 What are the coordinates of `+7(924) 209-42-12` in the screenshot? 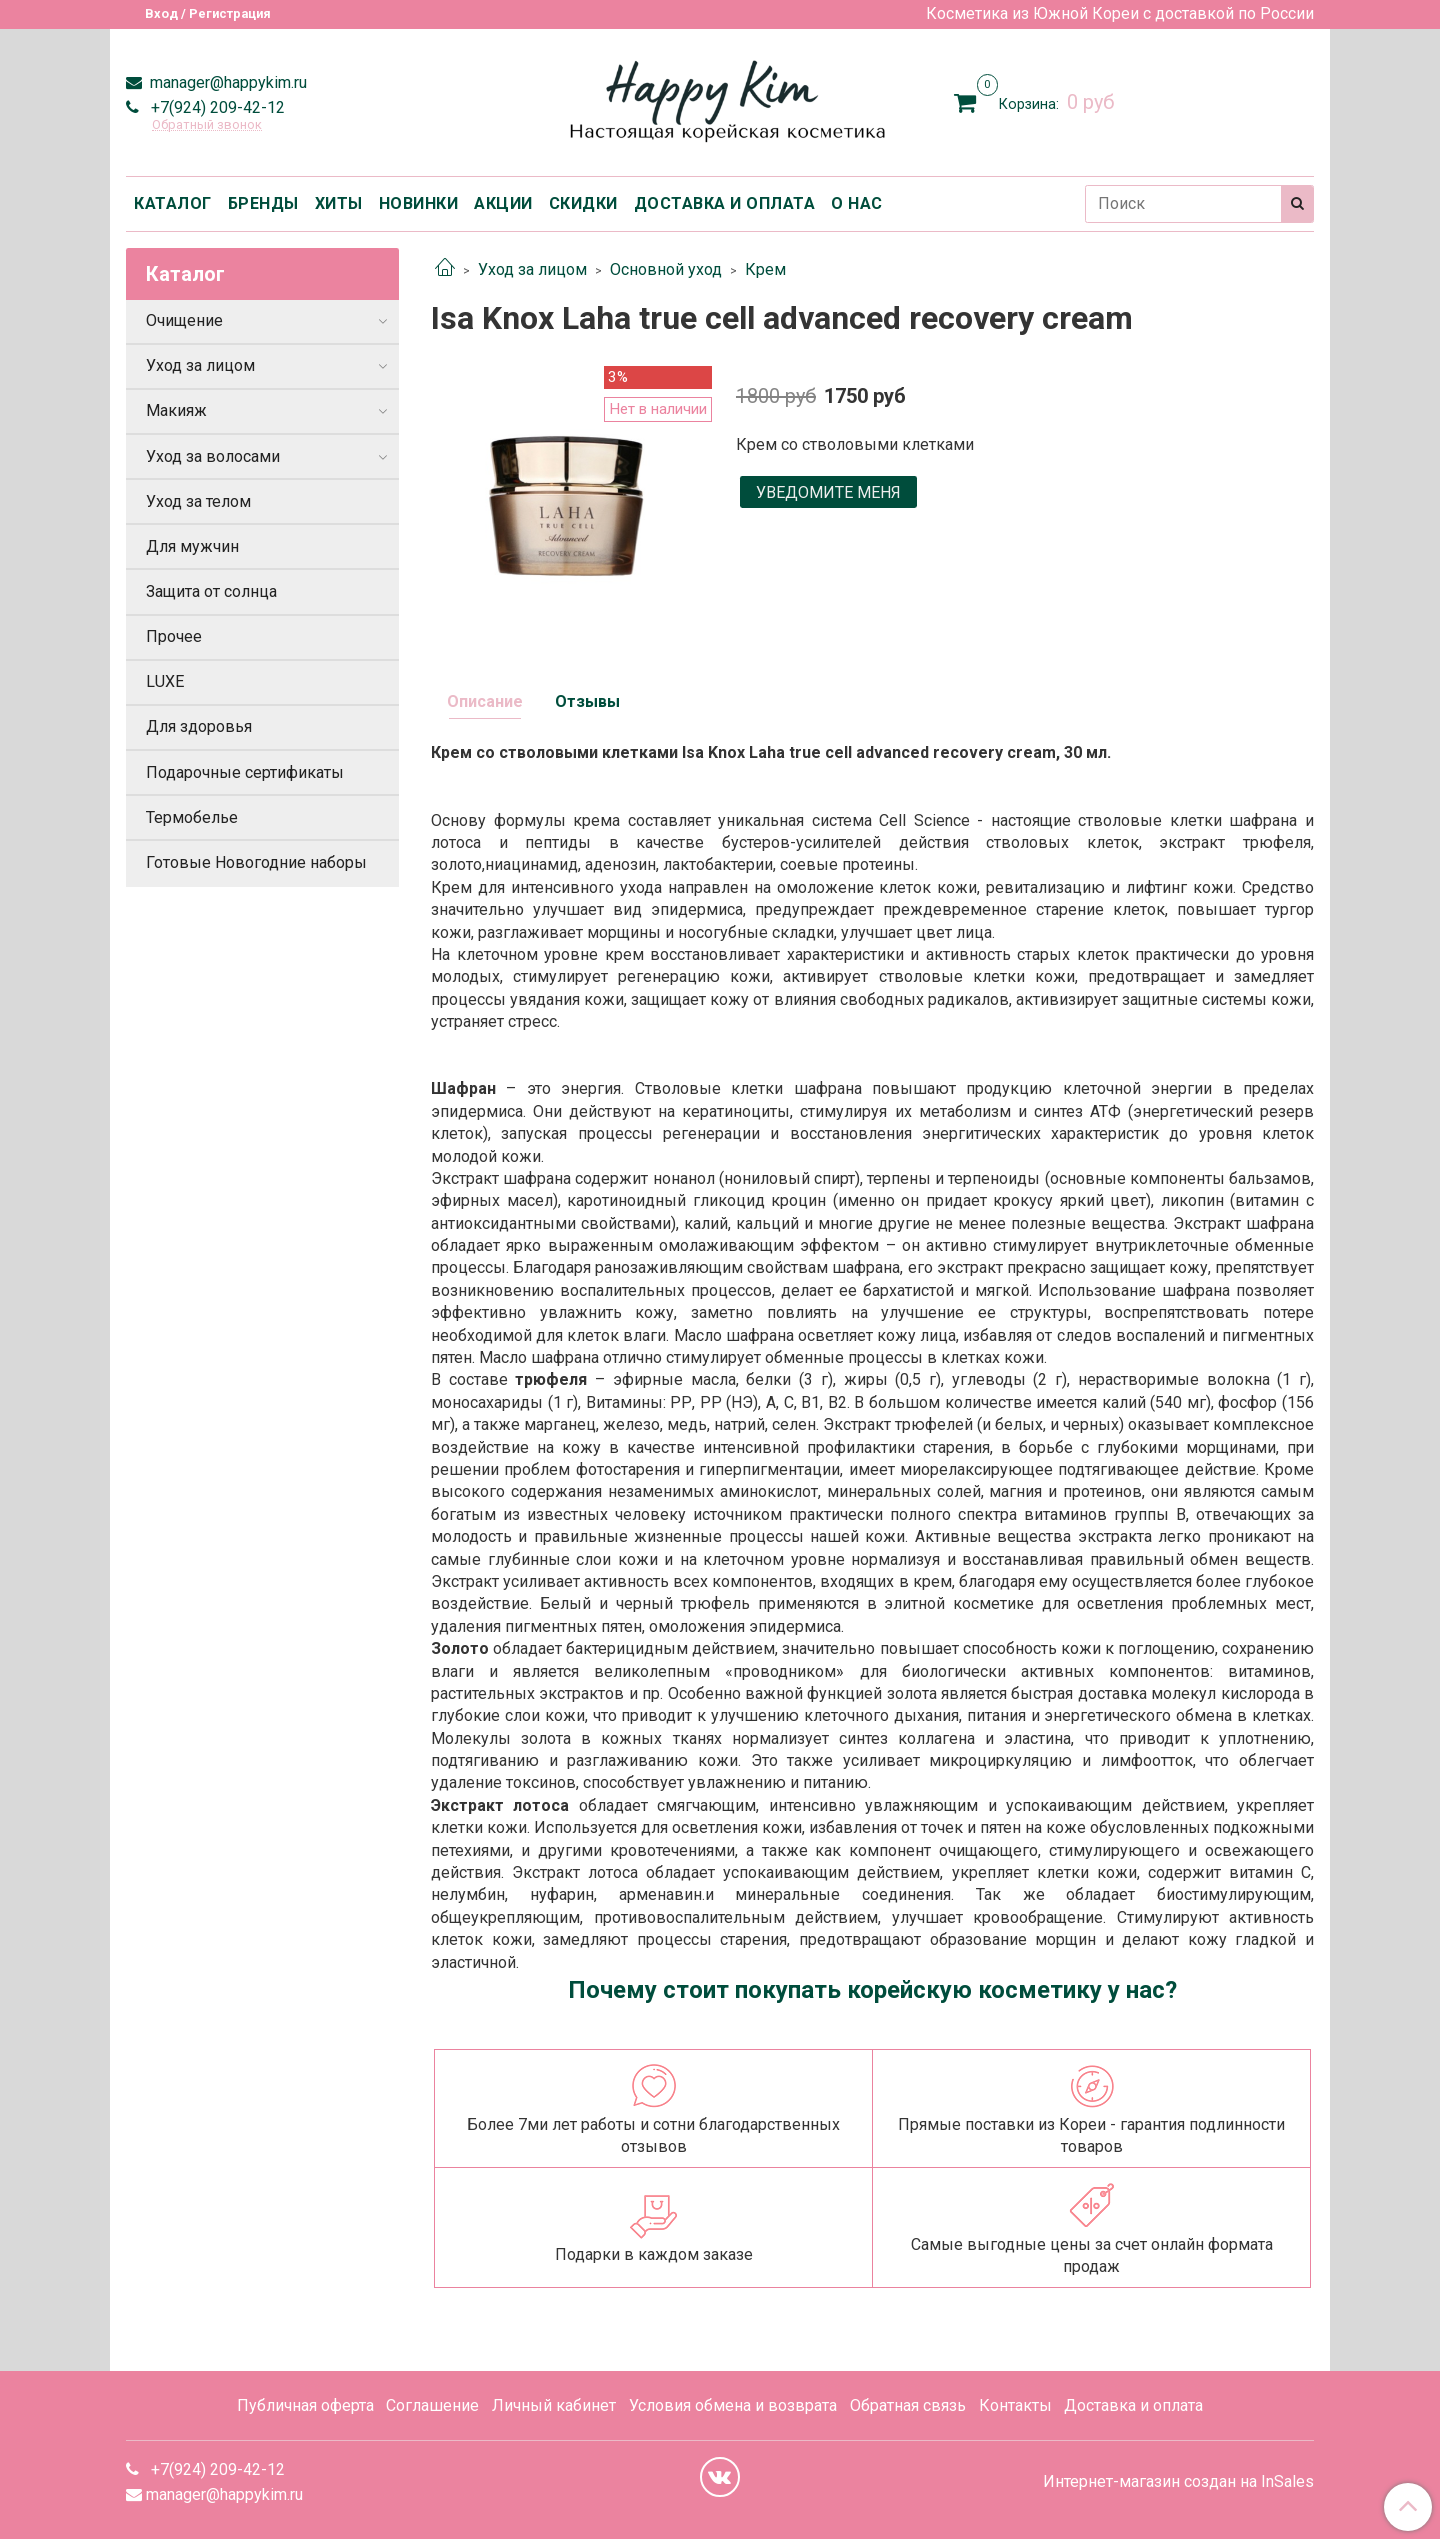 It's located at (216, 107).